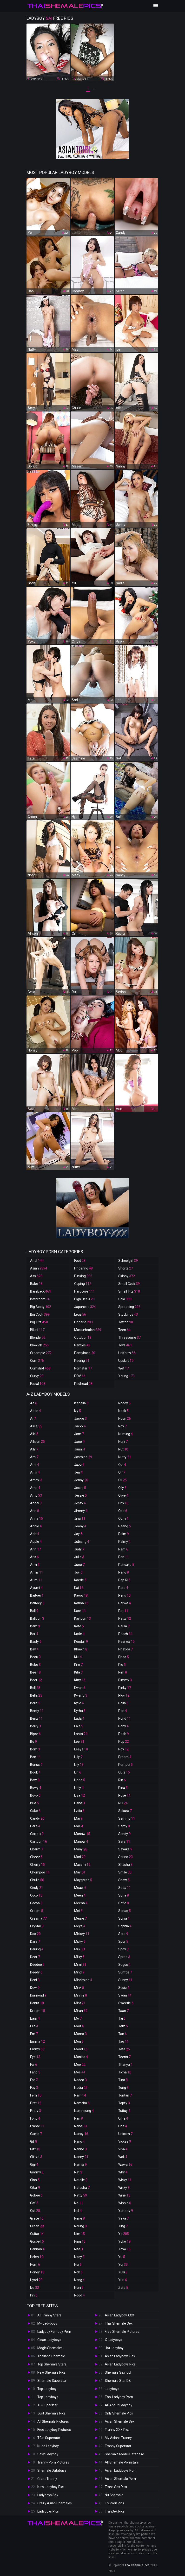 This screenshot has width=185, height=2576. I want to click on Deni, so click(35, 1980).